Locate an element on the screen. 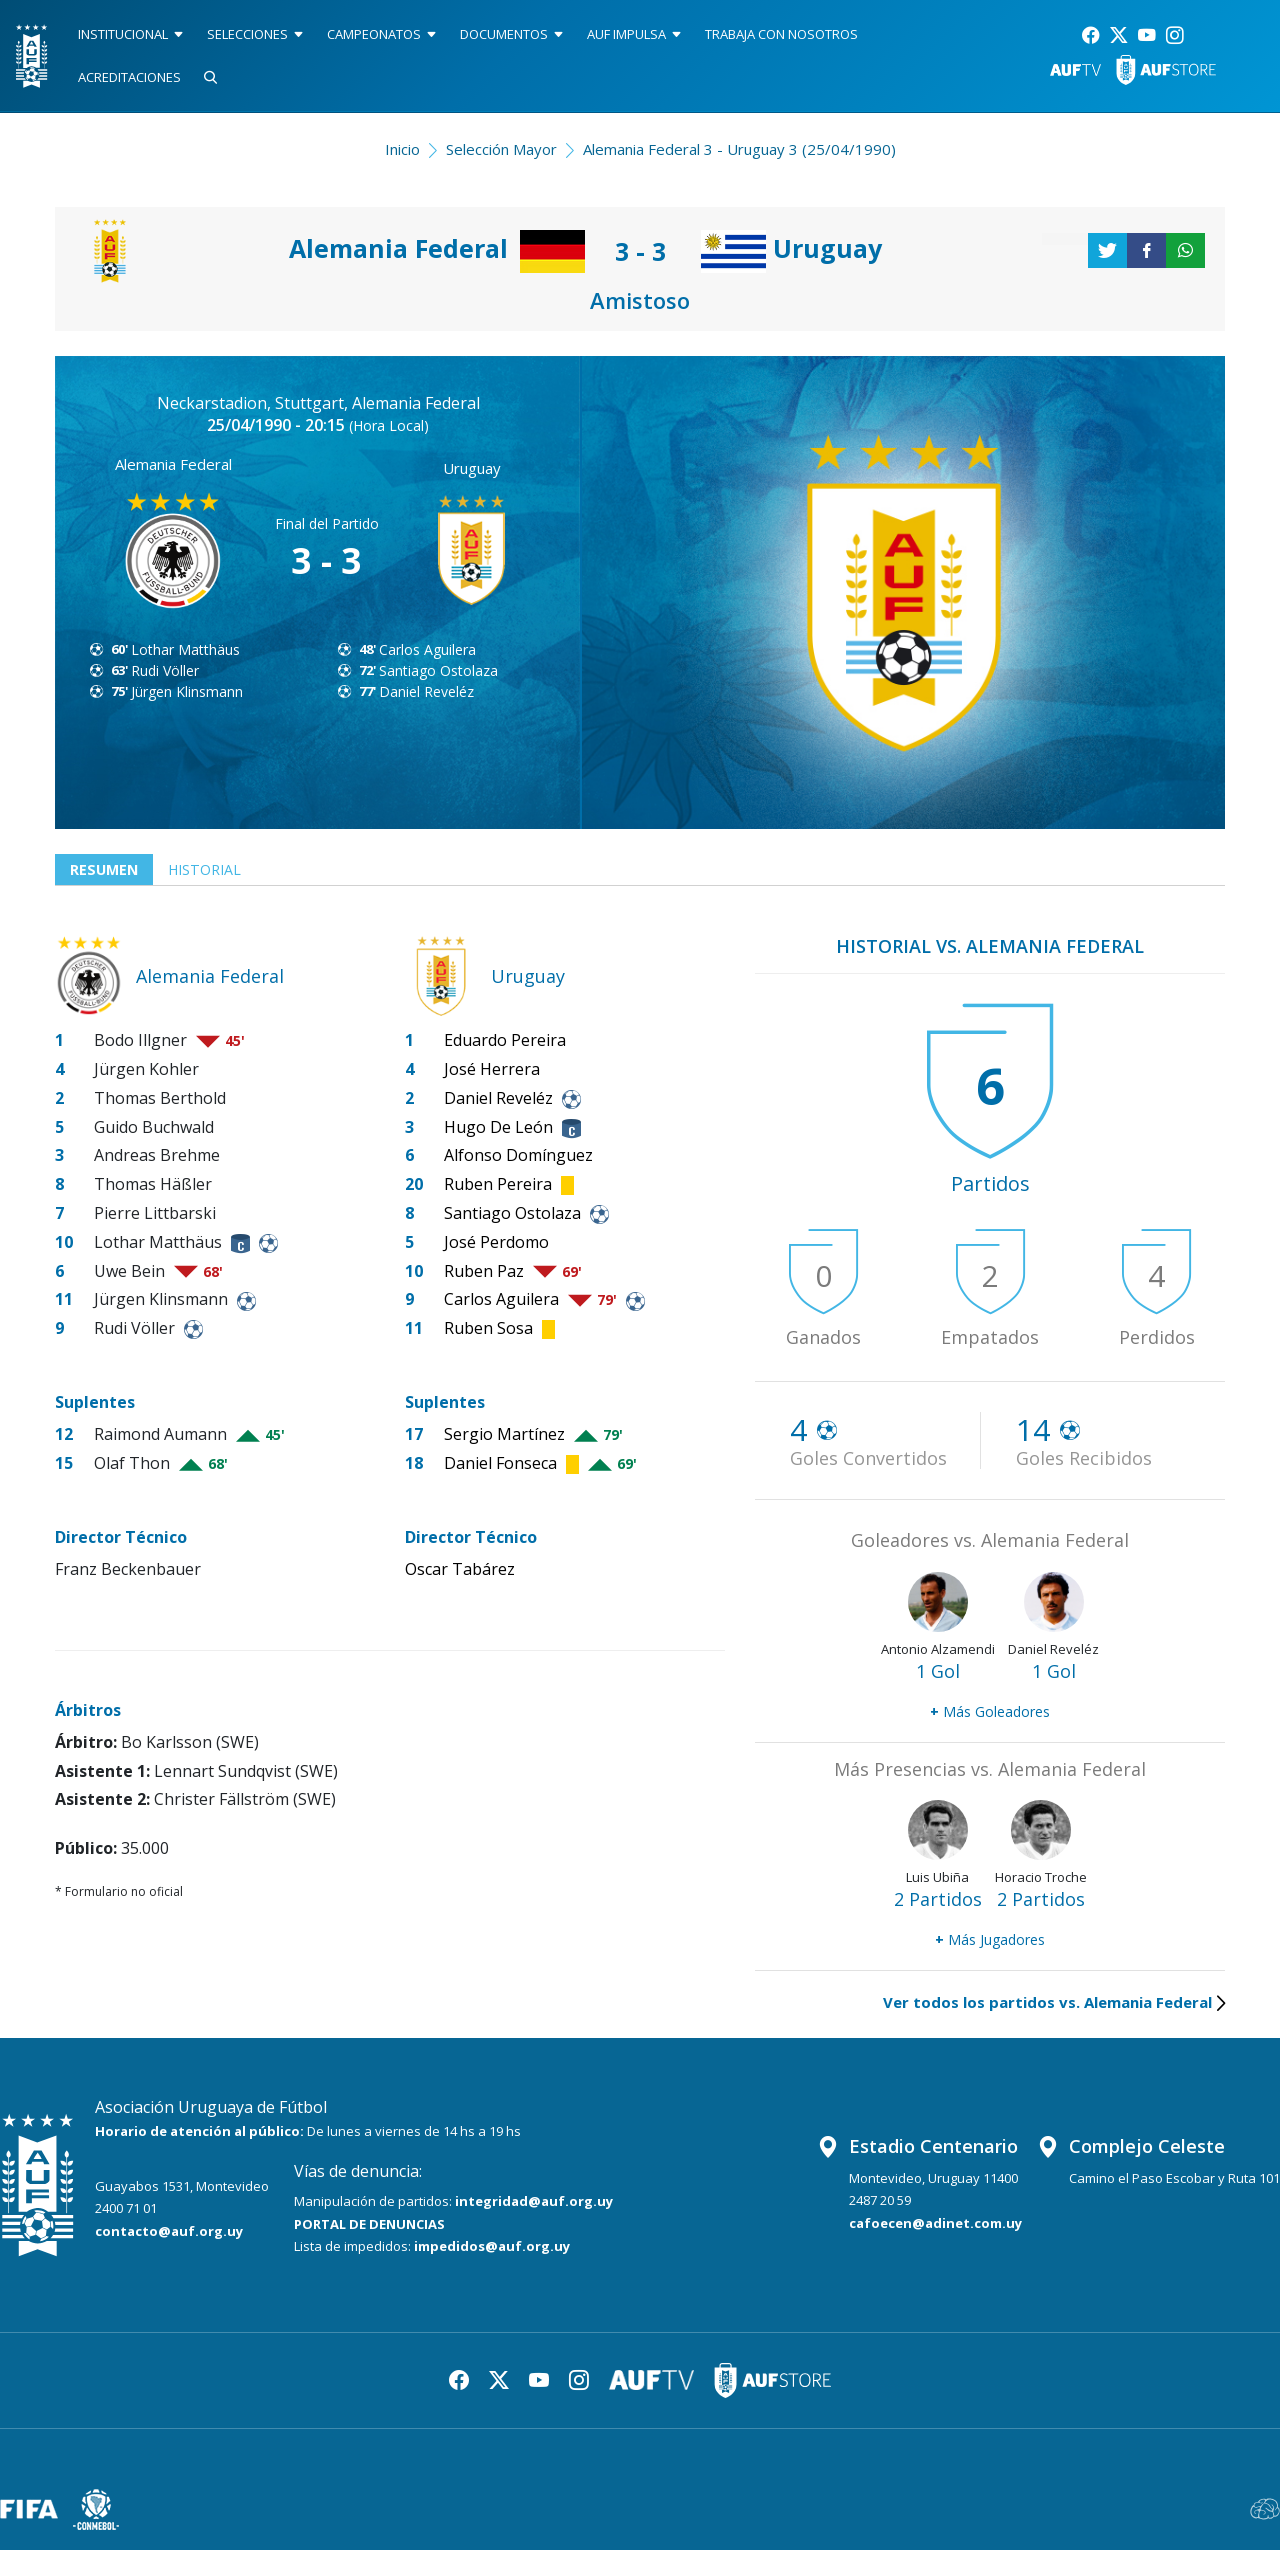  Hugo De León is located at coordinates (498, 1128).